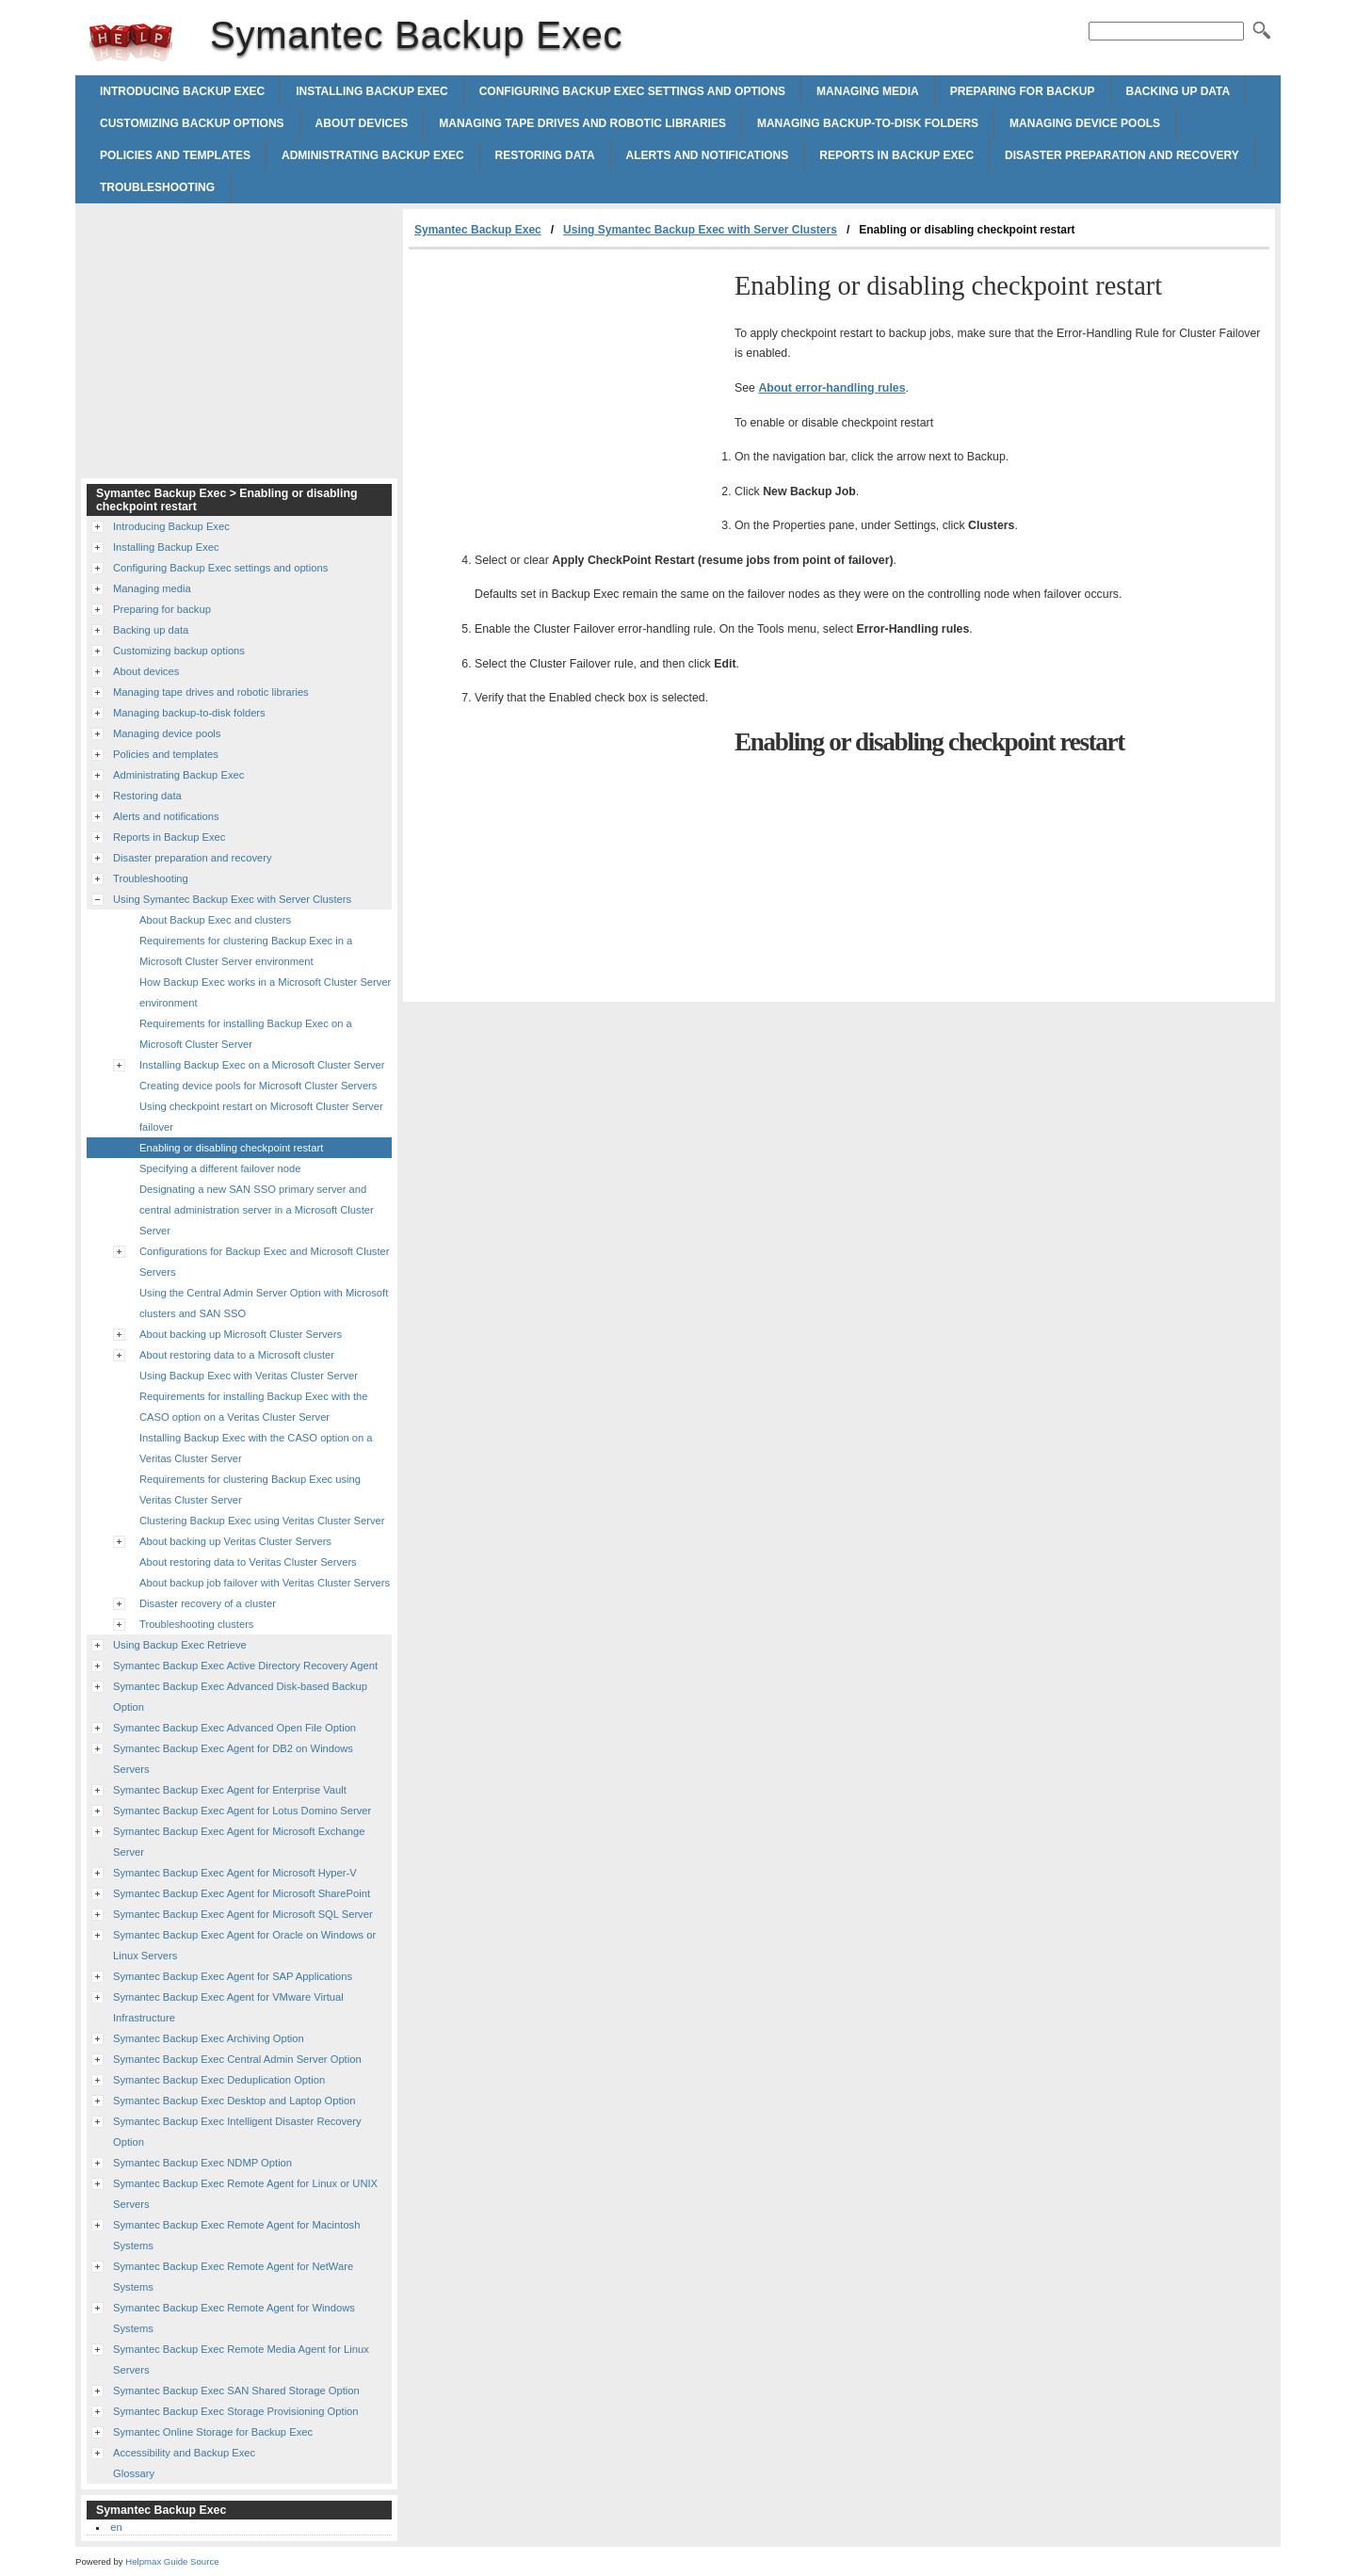  I want to click on Symantec Backup Exec Agent for Microsoft Hyper-V, so click(235, 1872).